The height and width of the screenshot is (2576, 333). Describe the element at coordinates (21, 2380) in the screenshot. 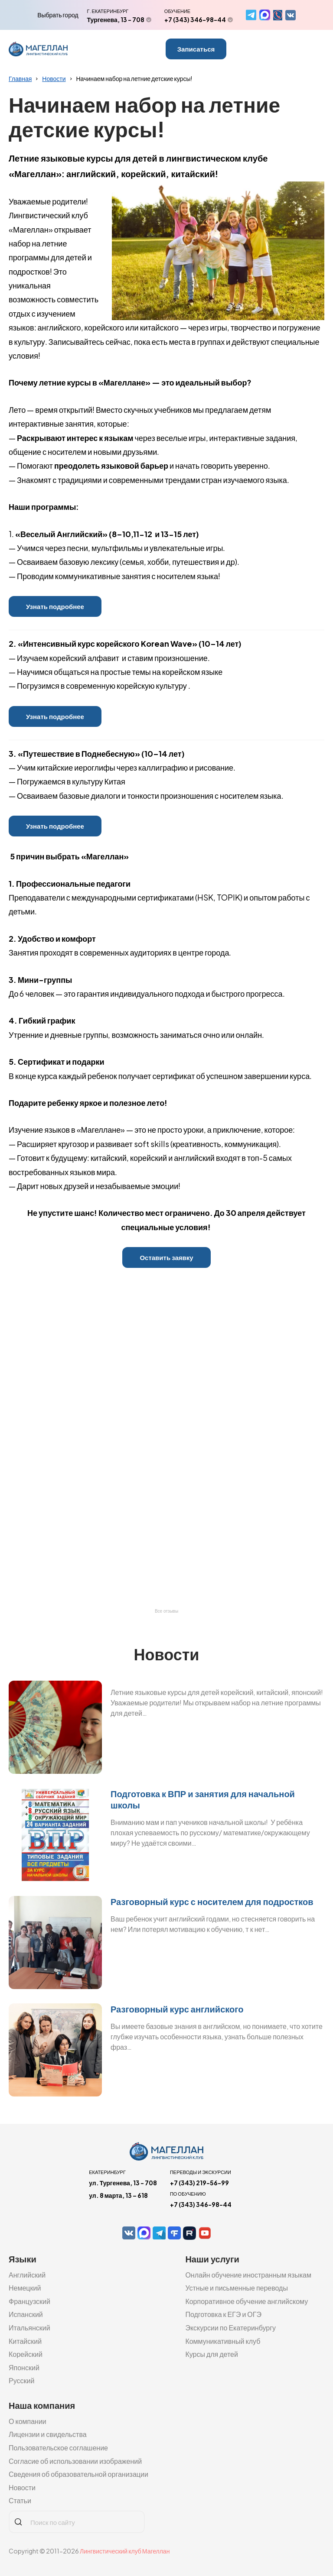

I see `Русский` at that location.